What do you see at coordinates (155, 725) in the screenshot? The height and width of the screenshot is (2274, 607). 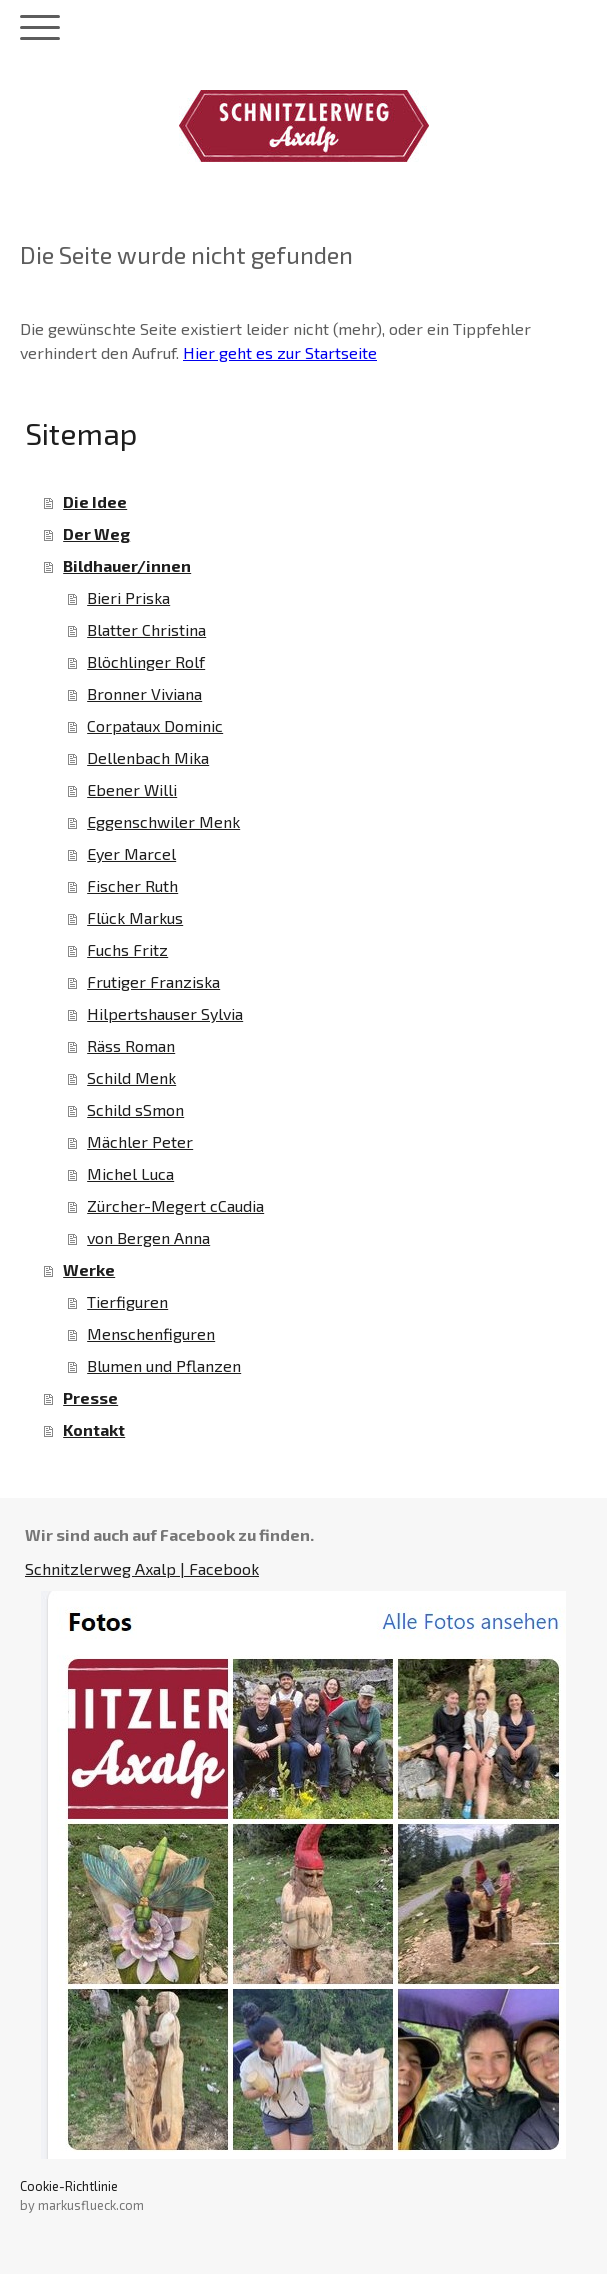 I see `Corpataux Dominic` at bounding box center [155, 725].